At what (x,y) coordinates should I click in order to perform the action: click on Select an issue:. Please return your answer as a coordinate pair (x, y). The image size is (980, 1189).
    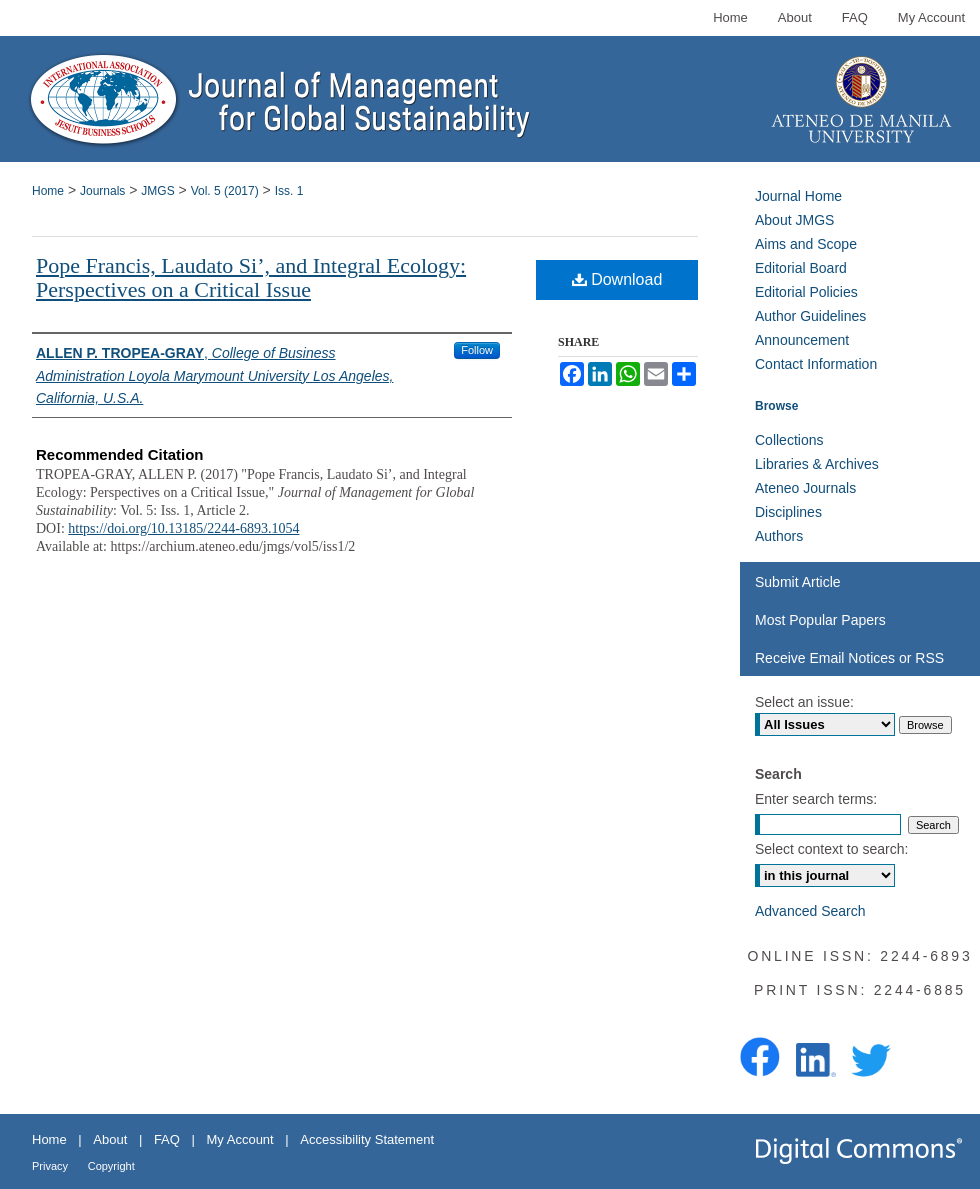
    Looking at the image, I should click on (804, 702).